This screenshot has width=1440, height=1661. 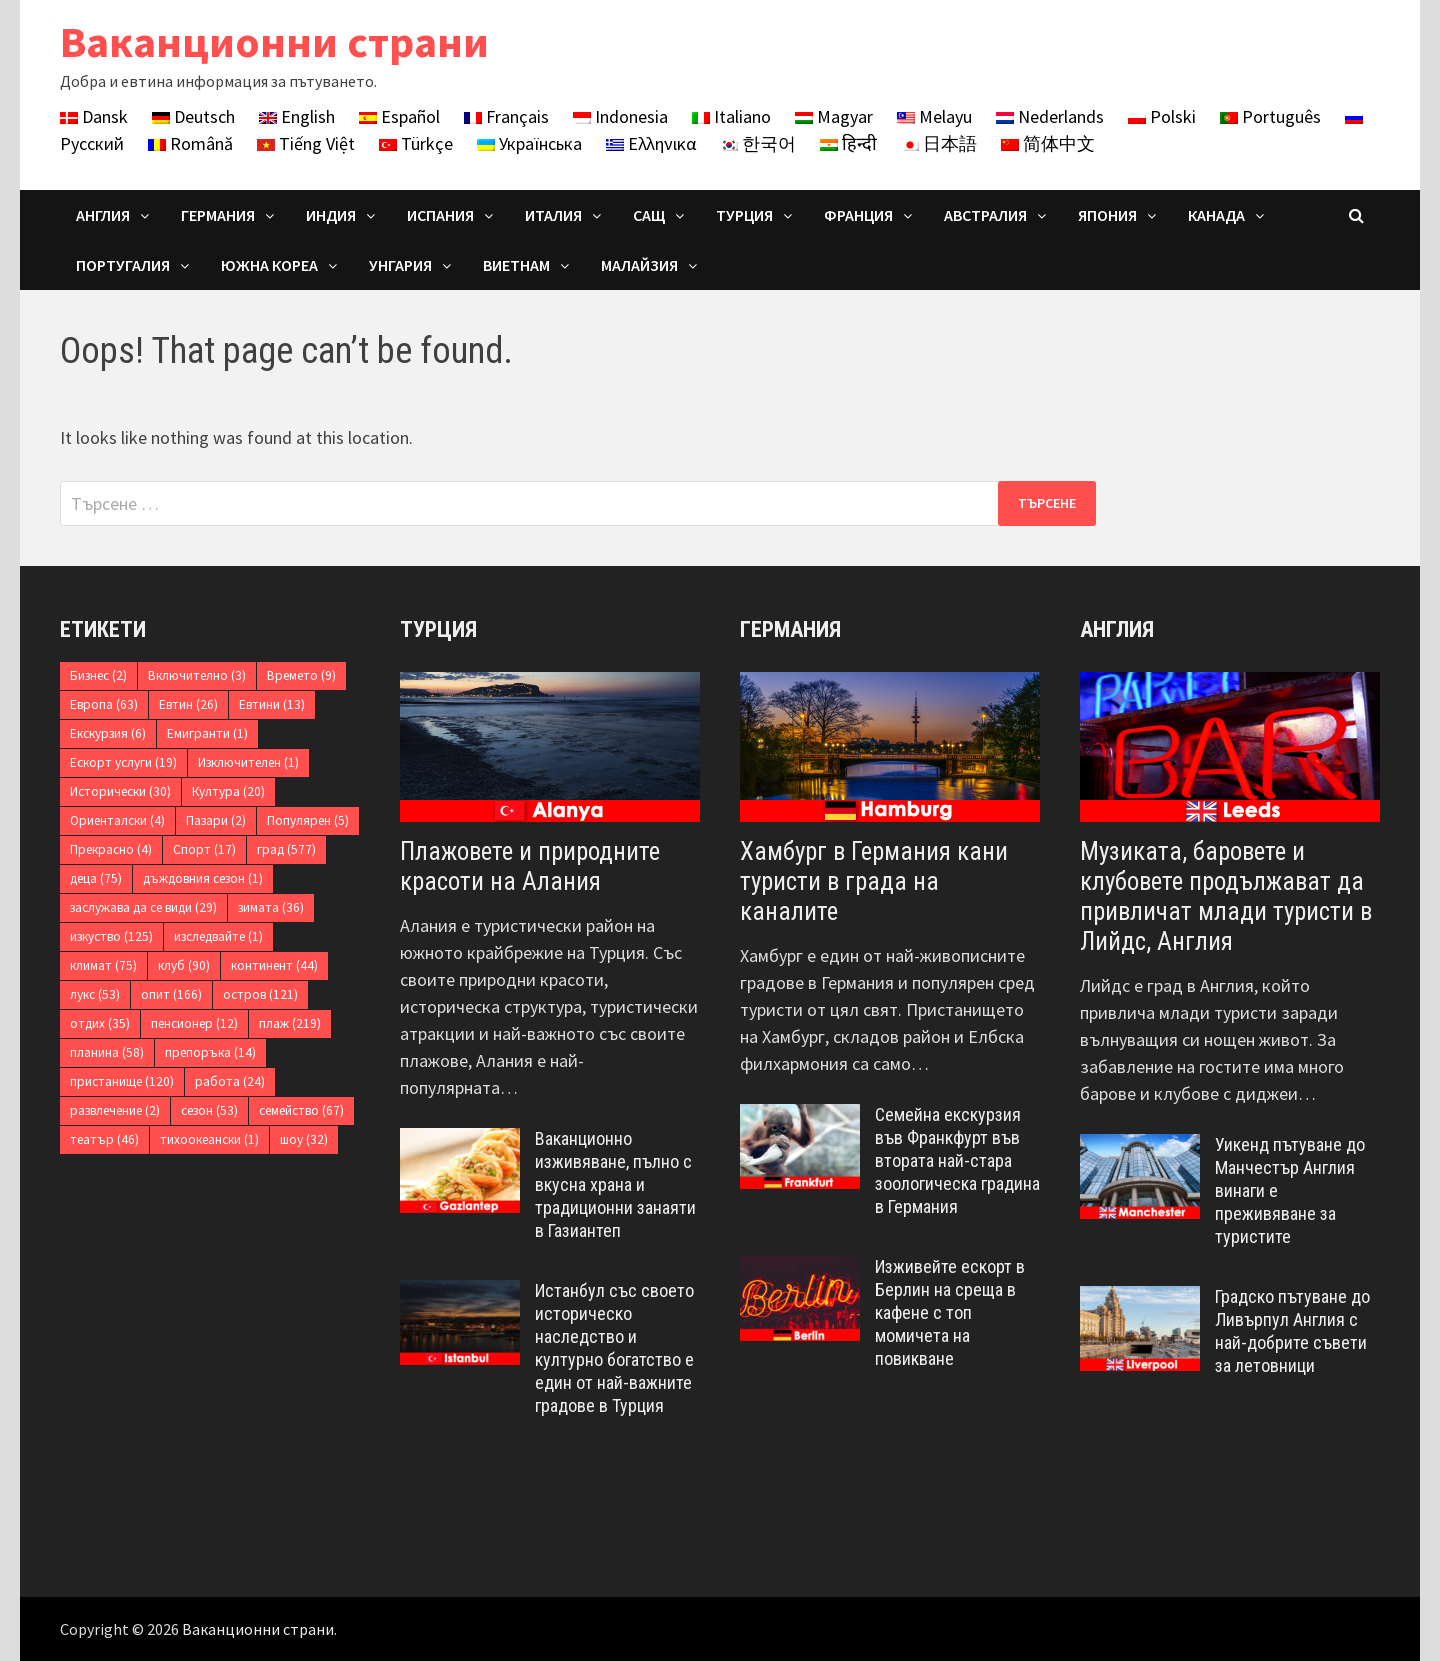 I want to click on 한국어, so click(x=758, y=143).